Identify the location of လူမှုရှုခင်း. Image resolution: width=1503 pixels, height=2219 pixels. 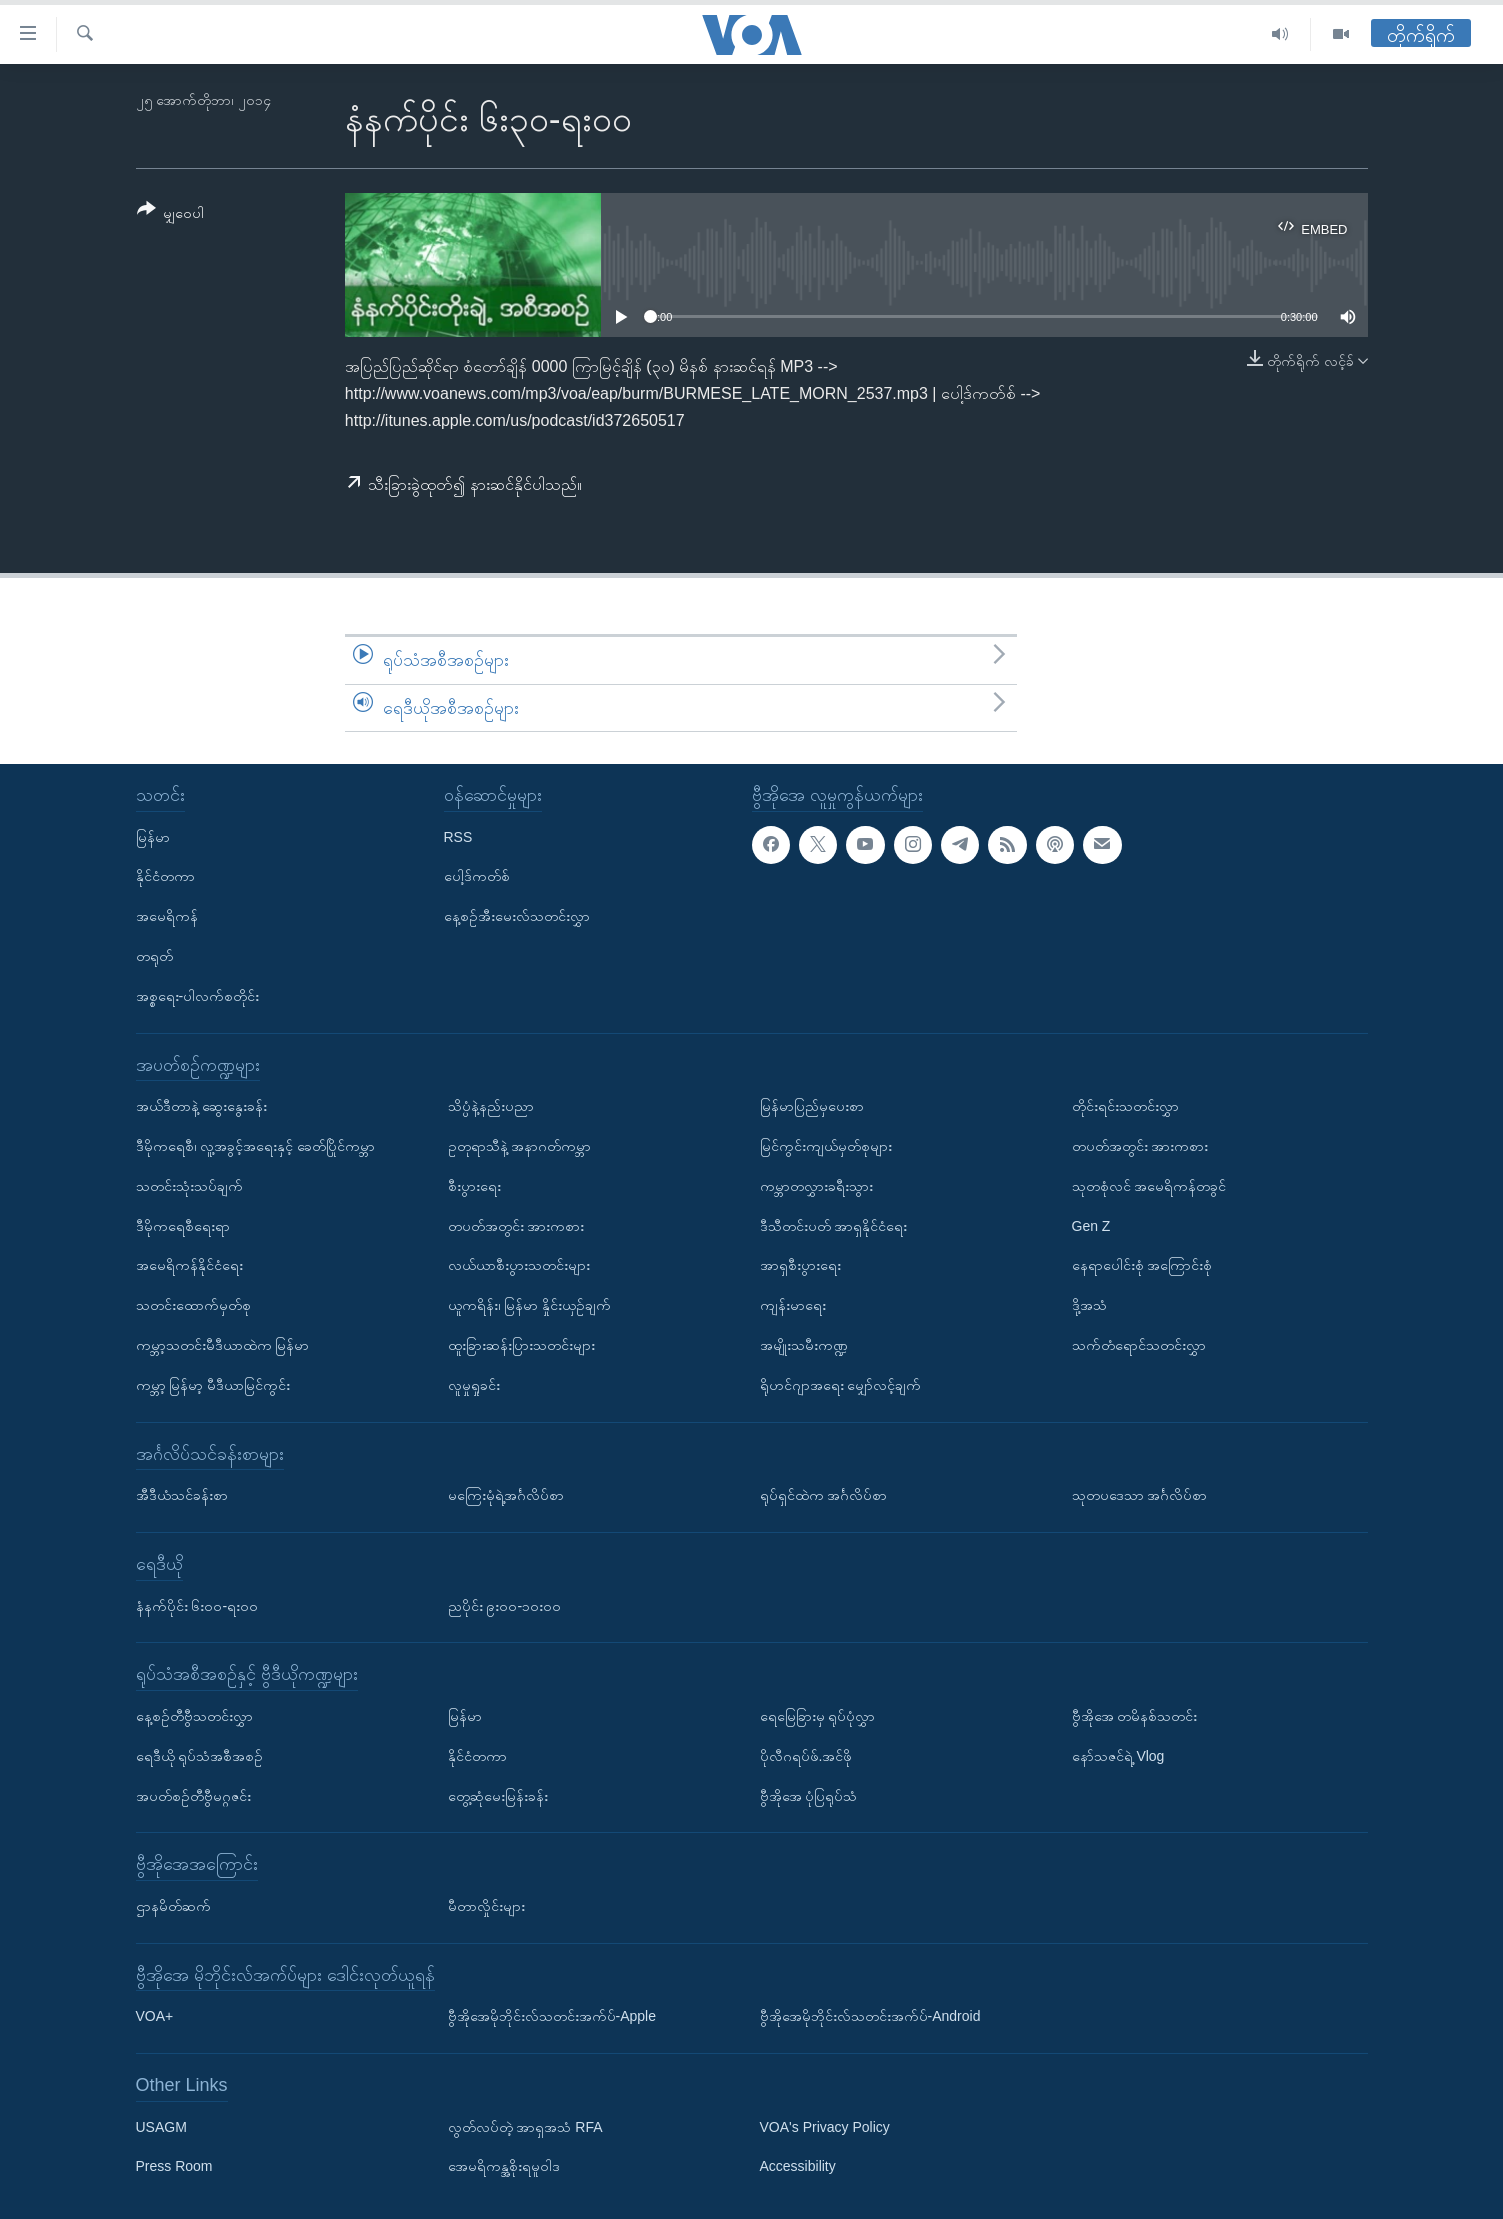
(474, 1385).